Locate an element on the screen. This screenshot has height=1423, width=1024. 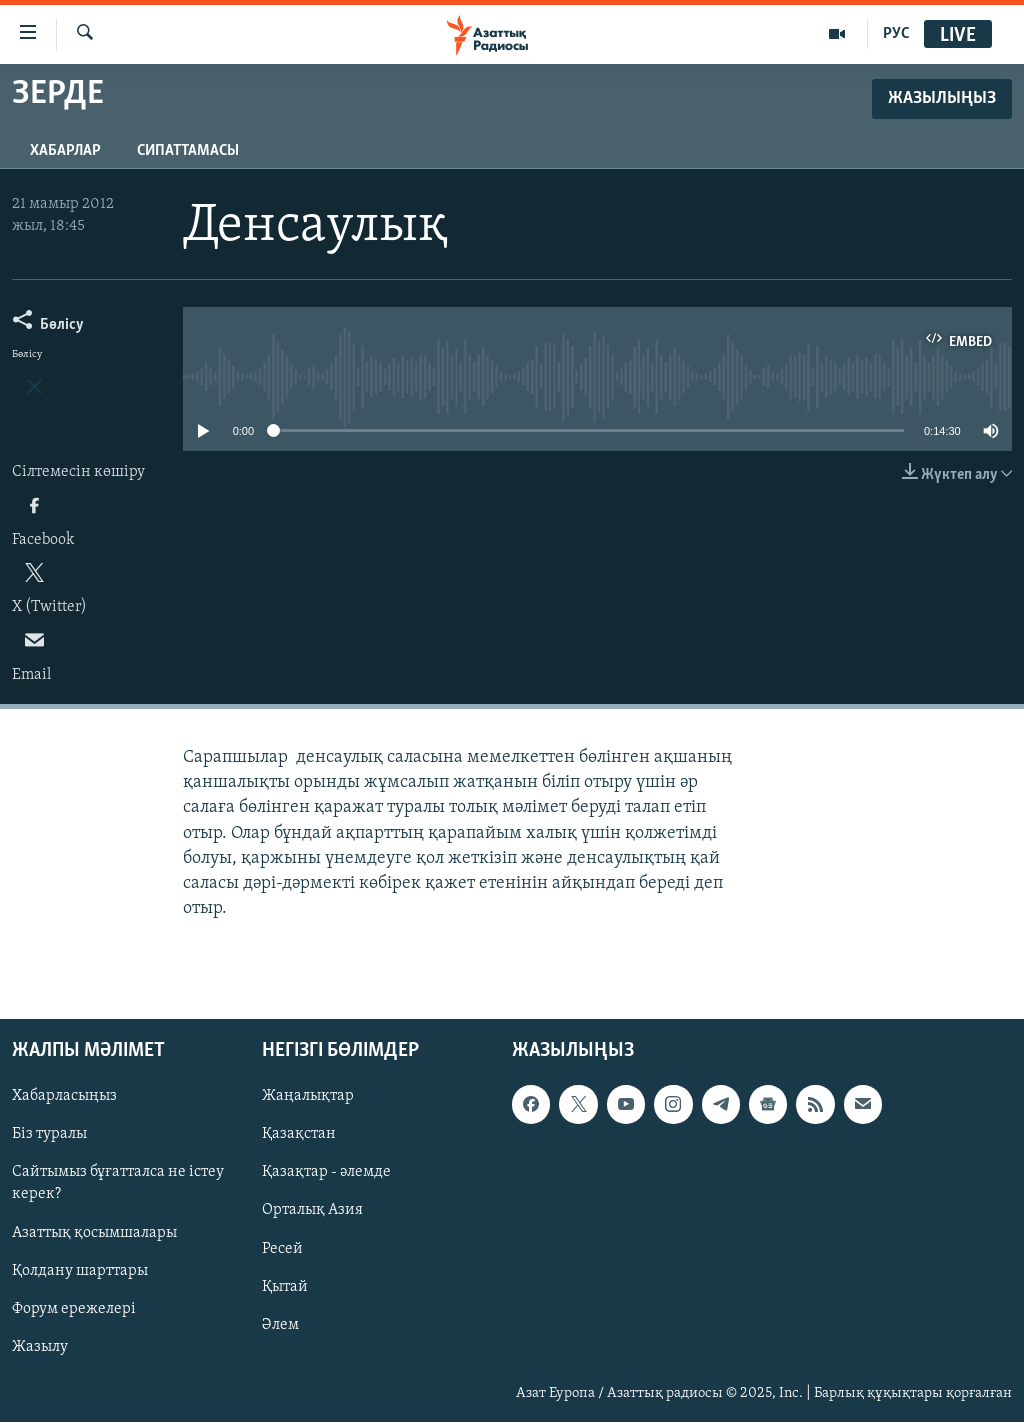
Сайтымыз бұғатталса не істеу керек? is located at coordinates (118, 1184).